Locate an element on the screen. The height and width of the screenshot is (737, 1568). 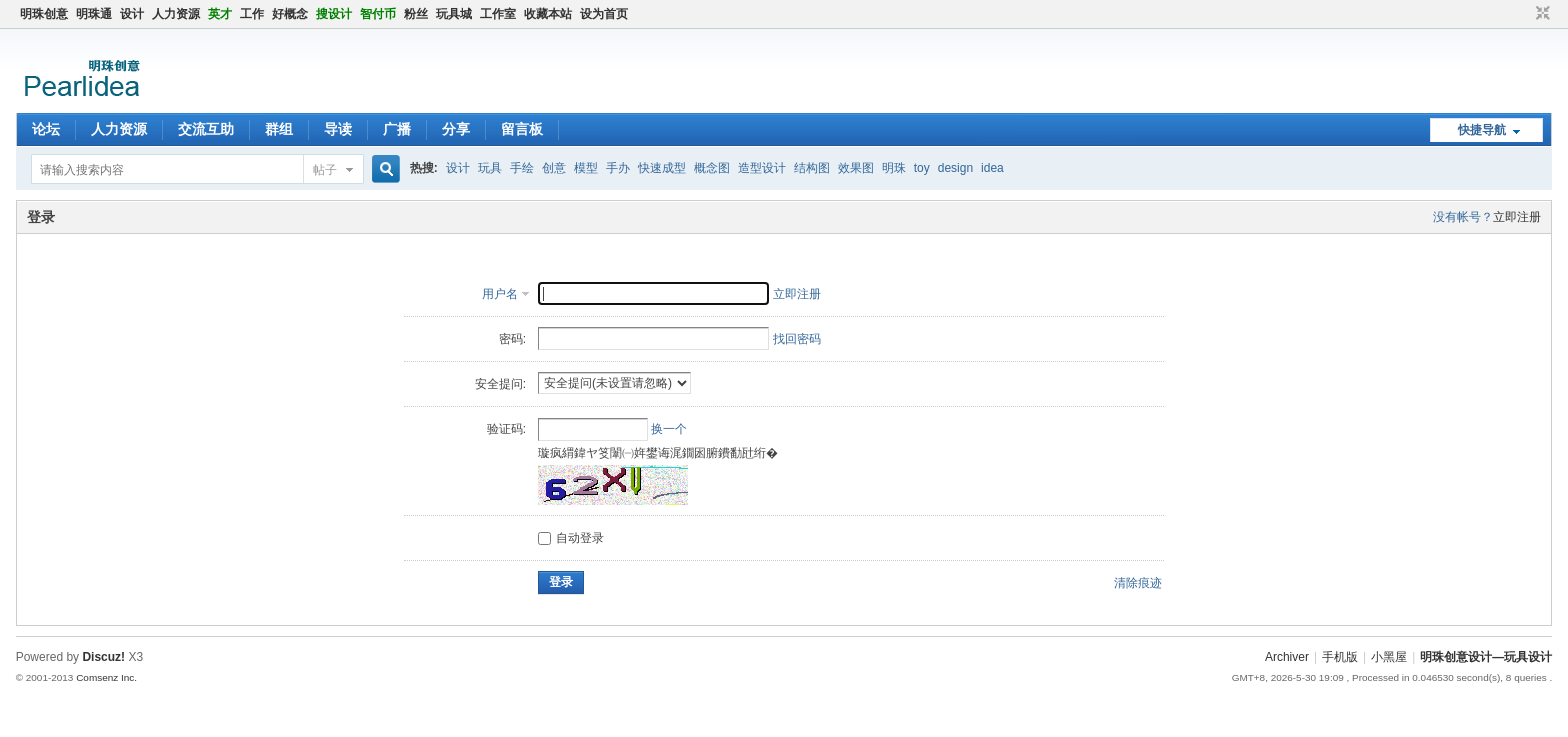
换一个 is located at coordinates (669, 429).